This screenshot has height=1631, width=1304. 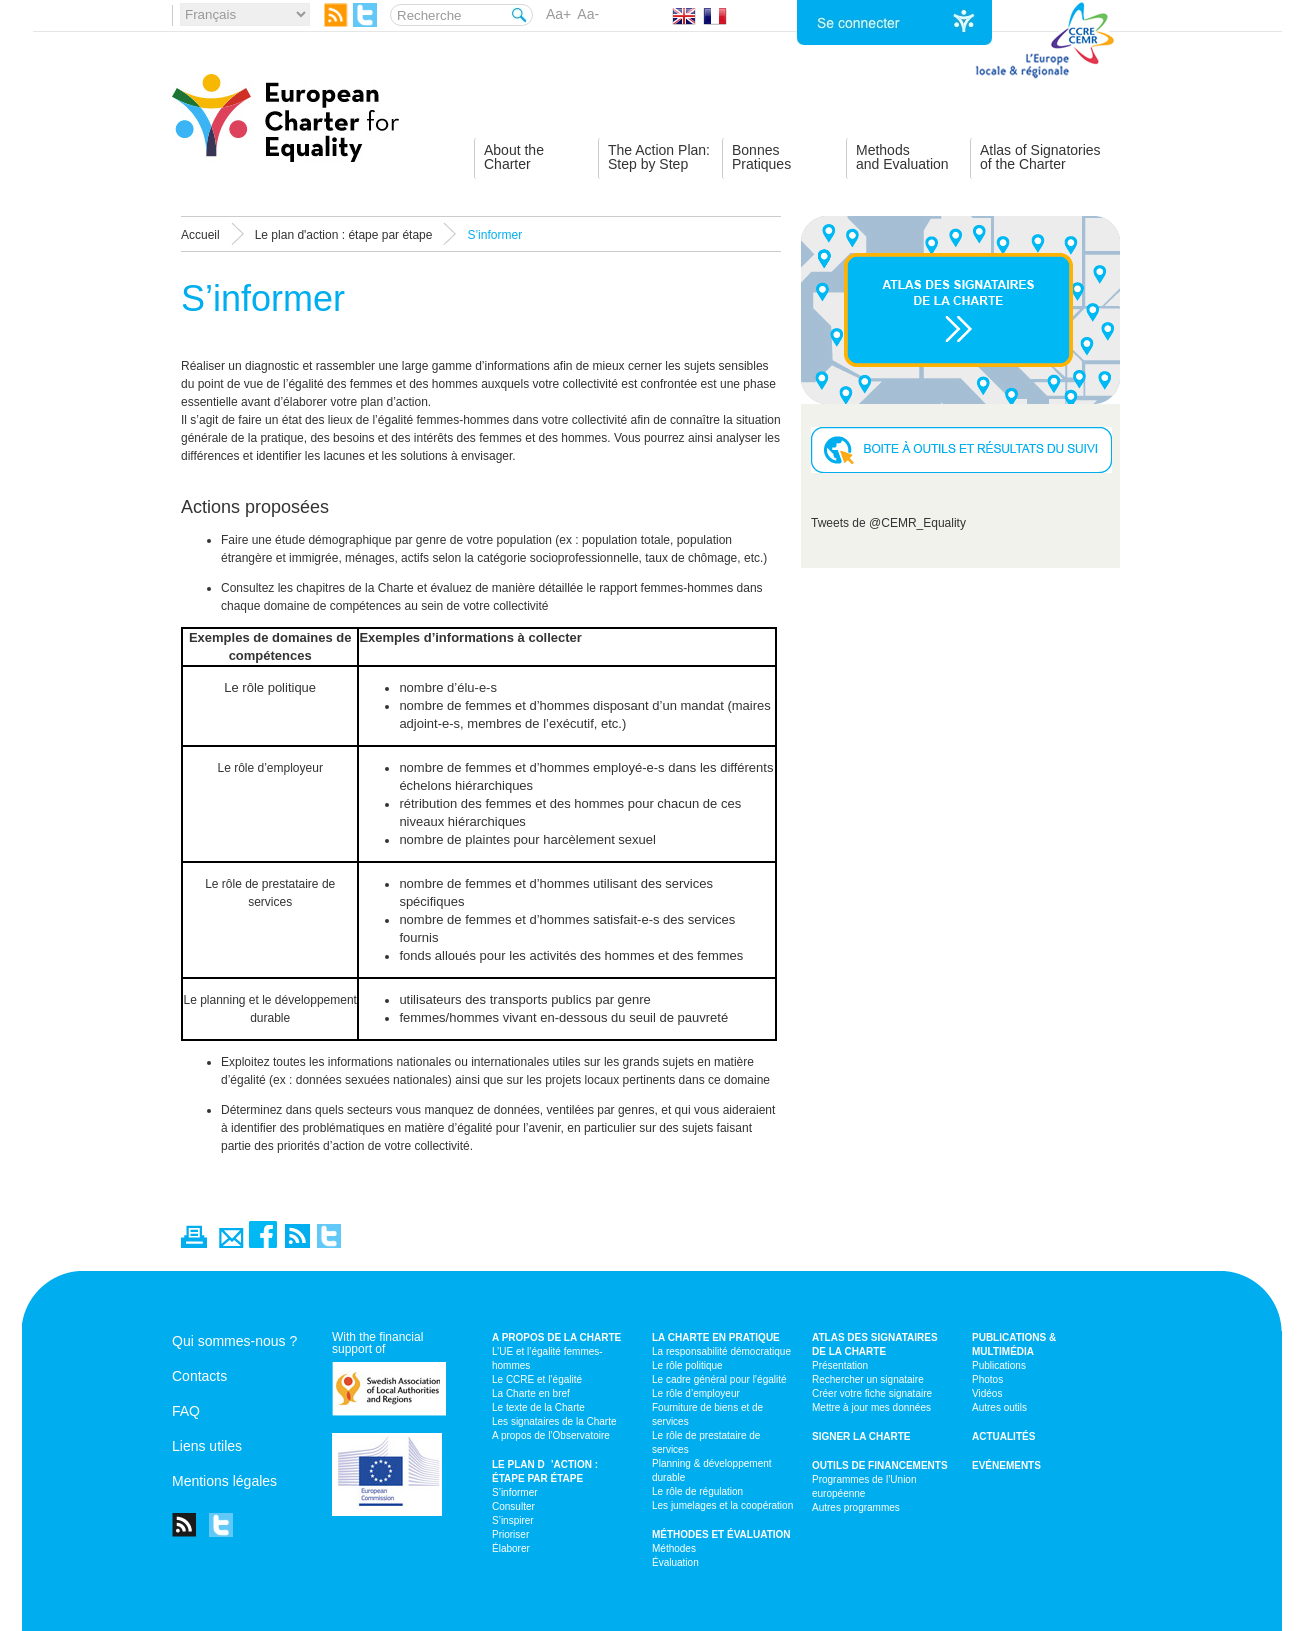 What do you see at coordinates (987, 1393) in the screenshot?
I see `Vidéos` at bounding box center [987, 1393].